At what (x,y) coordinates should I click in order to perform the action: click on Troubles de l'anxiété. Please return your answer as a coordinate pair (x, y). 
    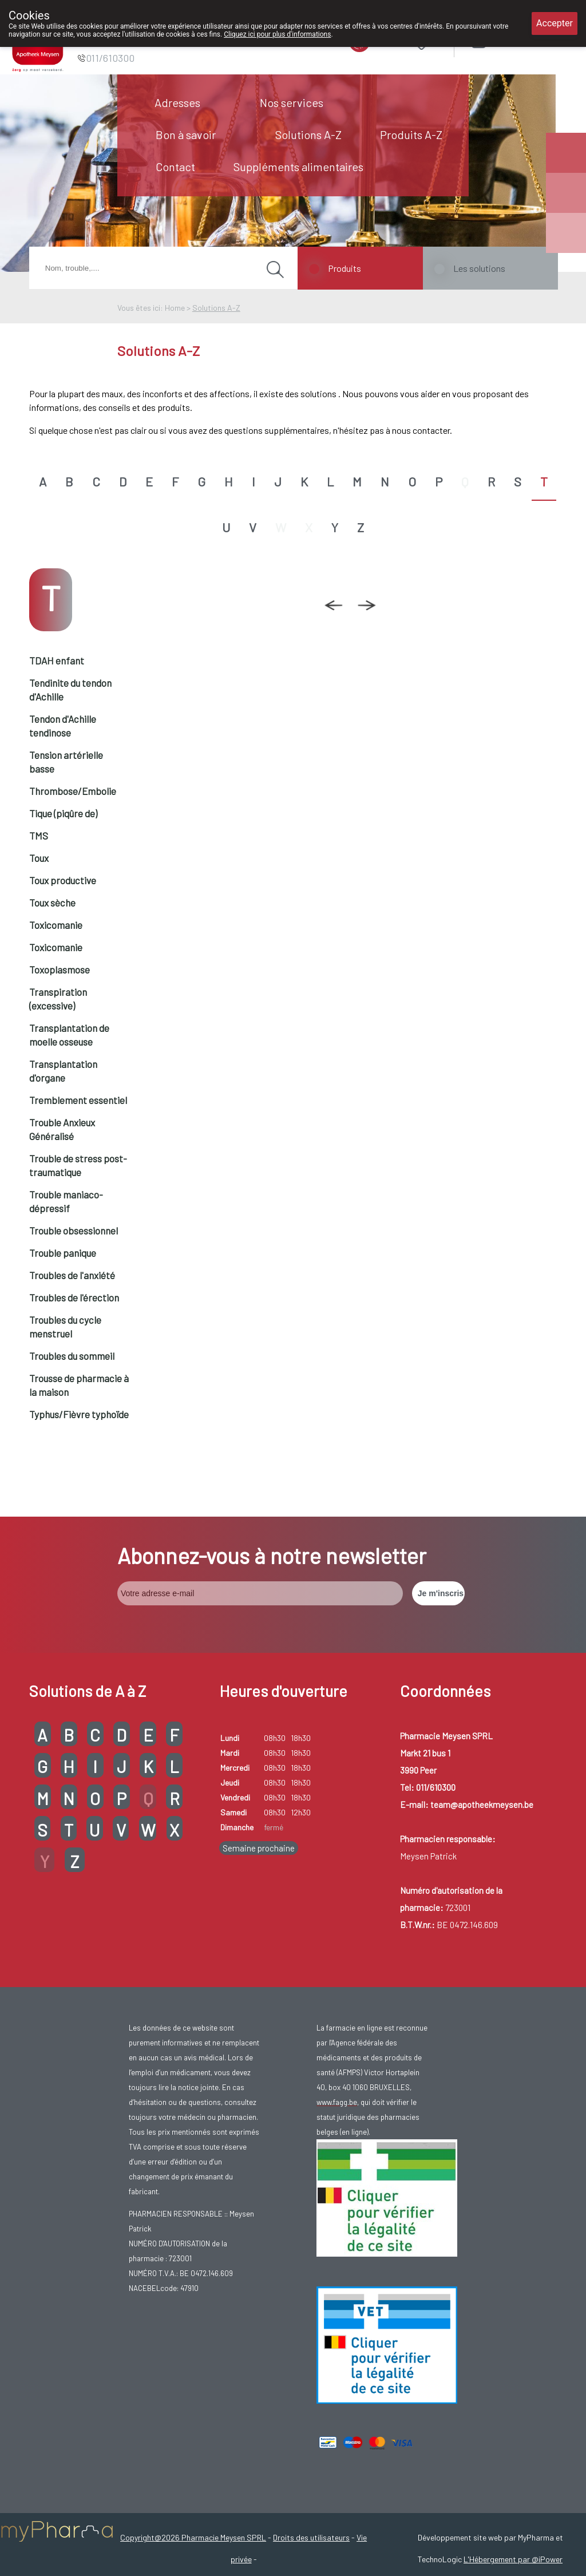
    Looking at the image, I should click on (72, 1275).